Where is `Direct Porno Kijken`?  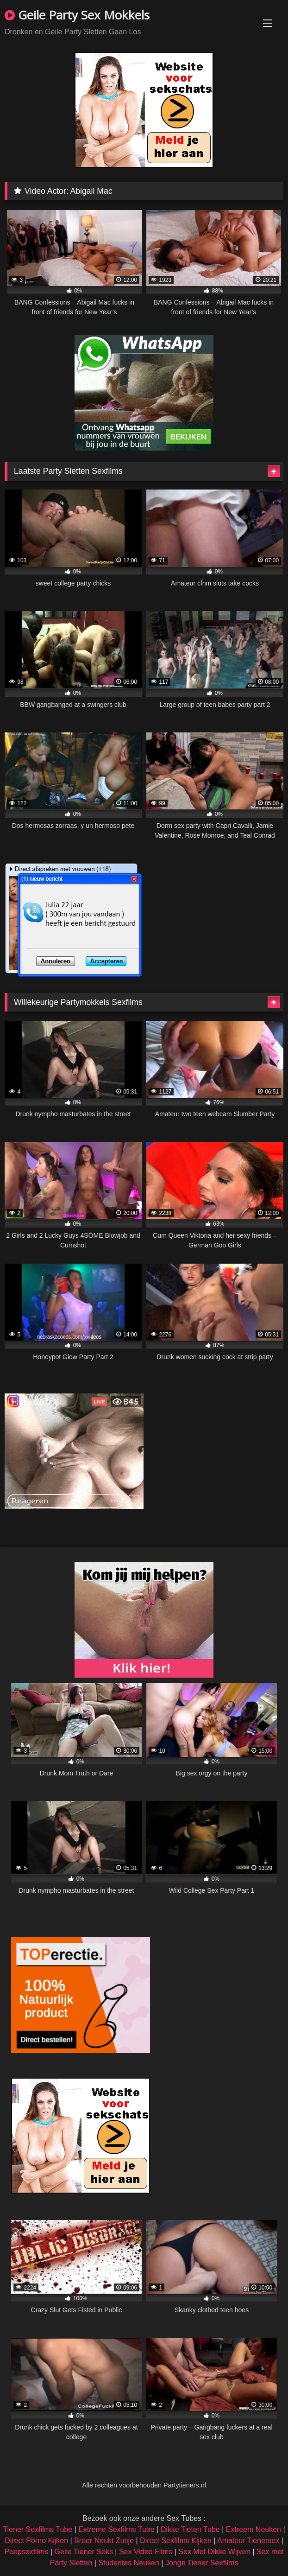 Direct Porno Kijken is located at coordinates (36, 2540).